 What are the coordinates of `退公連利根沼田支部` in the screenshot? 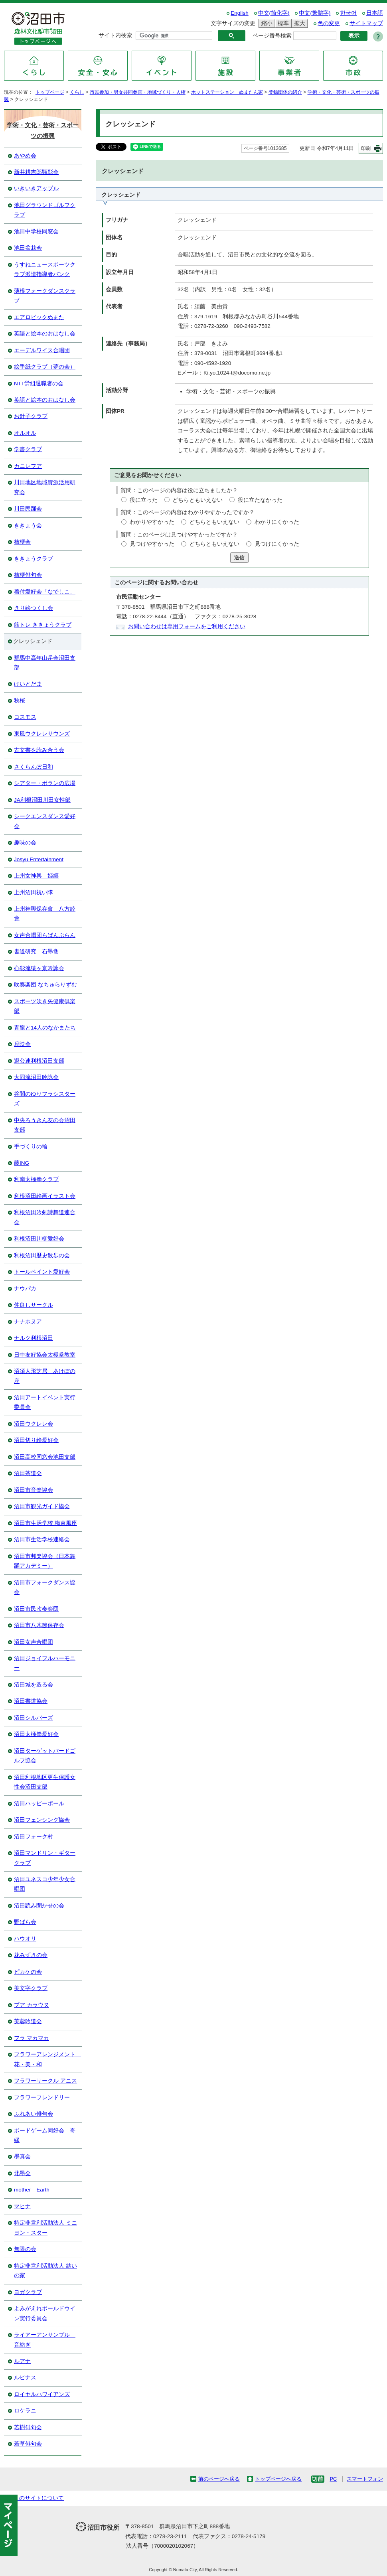 It's located at (39, 1061).